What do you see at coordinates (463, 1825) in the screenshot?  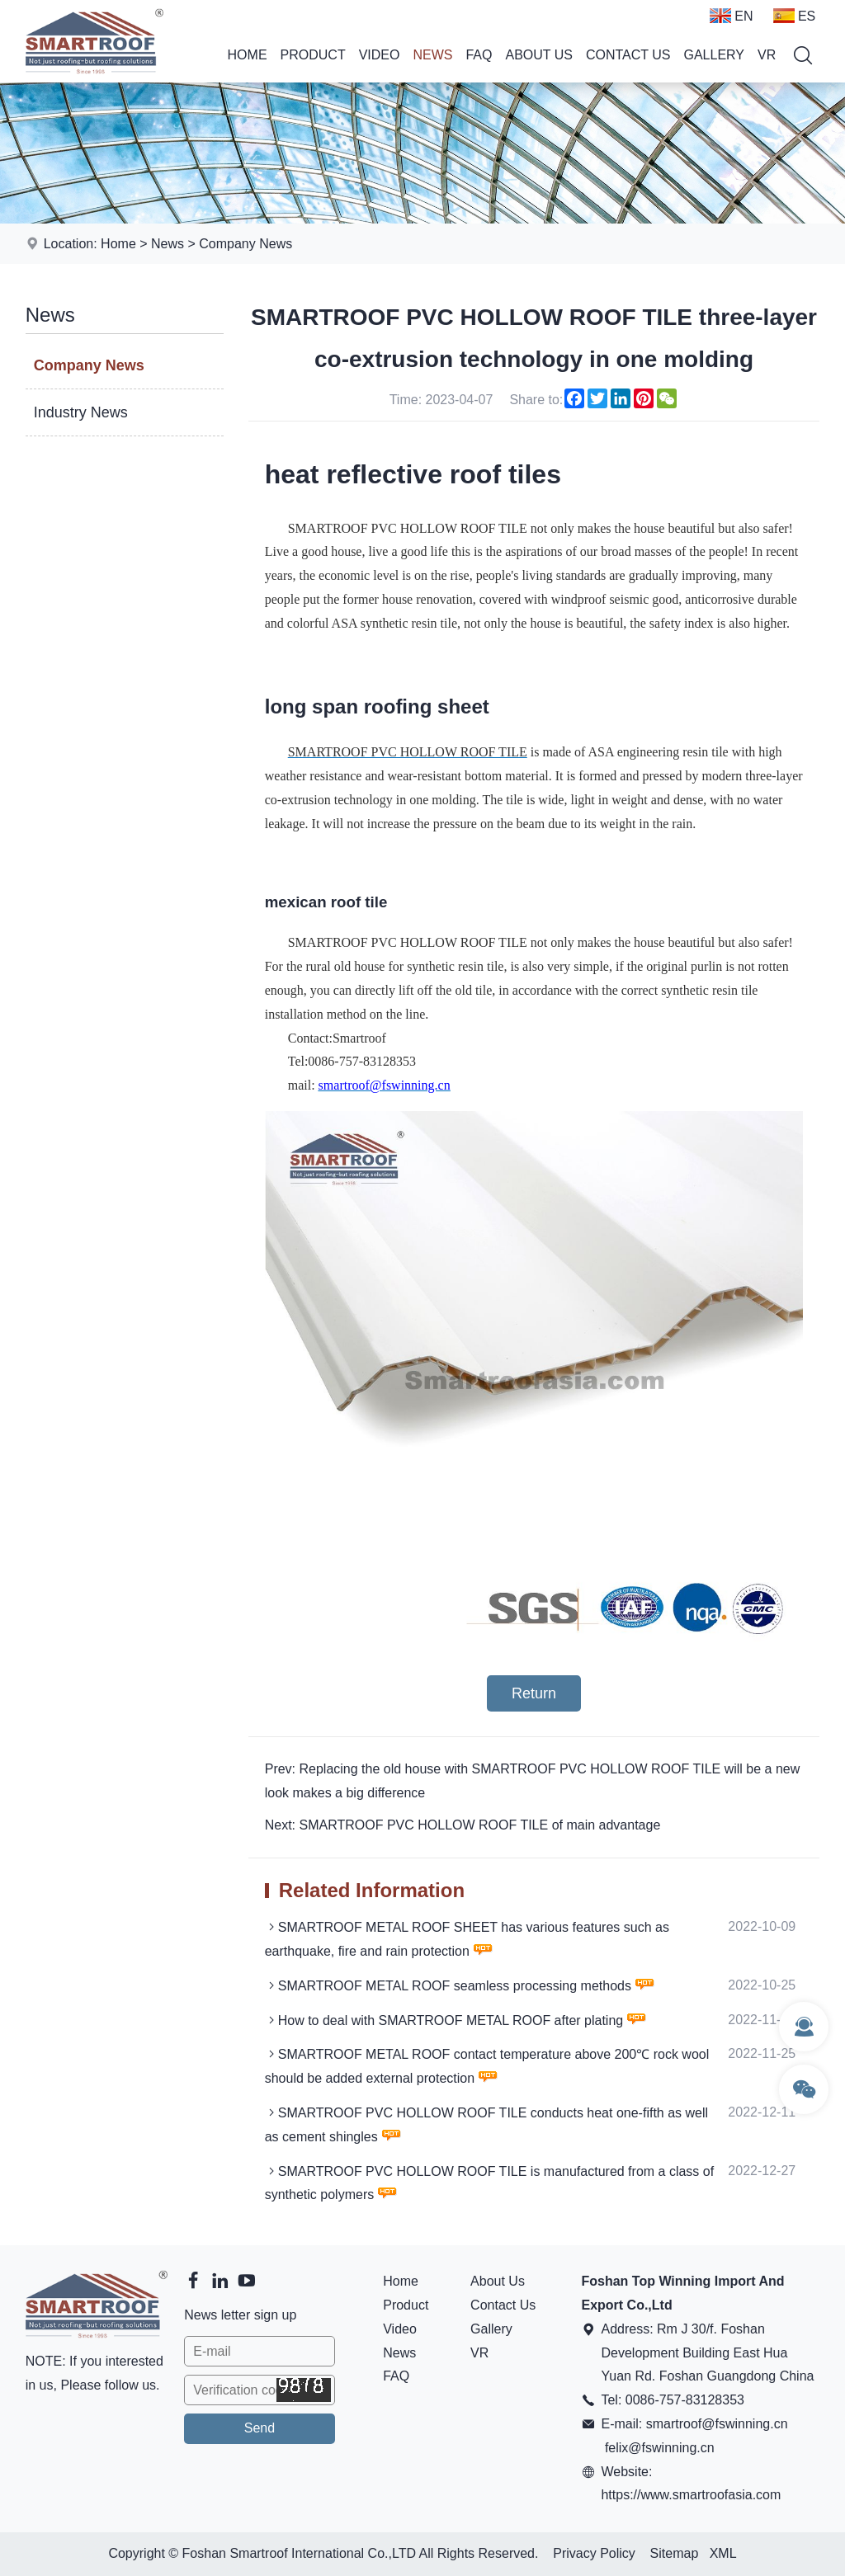 I see `Next: SMARTROOF PVC HOLLOW ROOF TILE of main advantage` at bounding box center [463, 1825].